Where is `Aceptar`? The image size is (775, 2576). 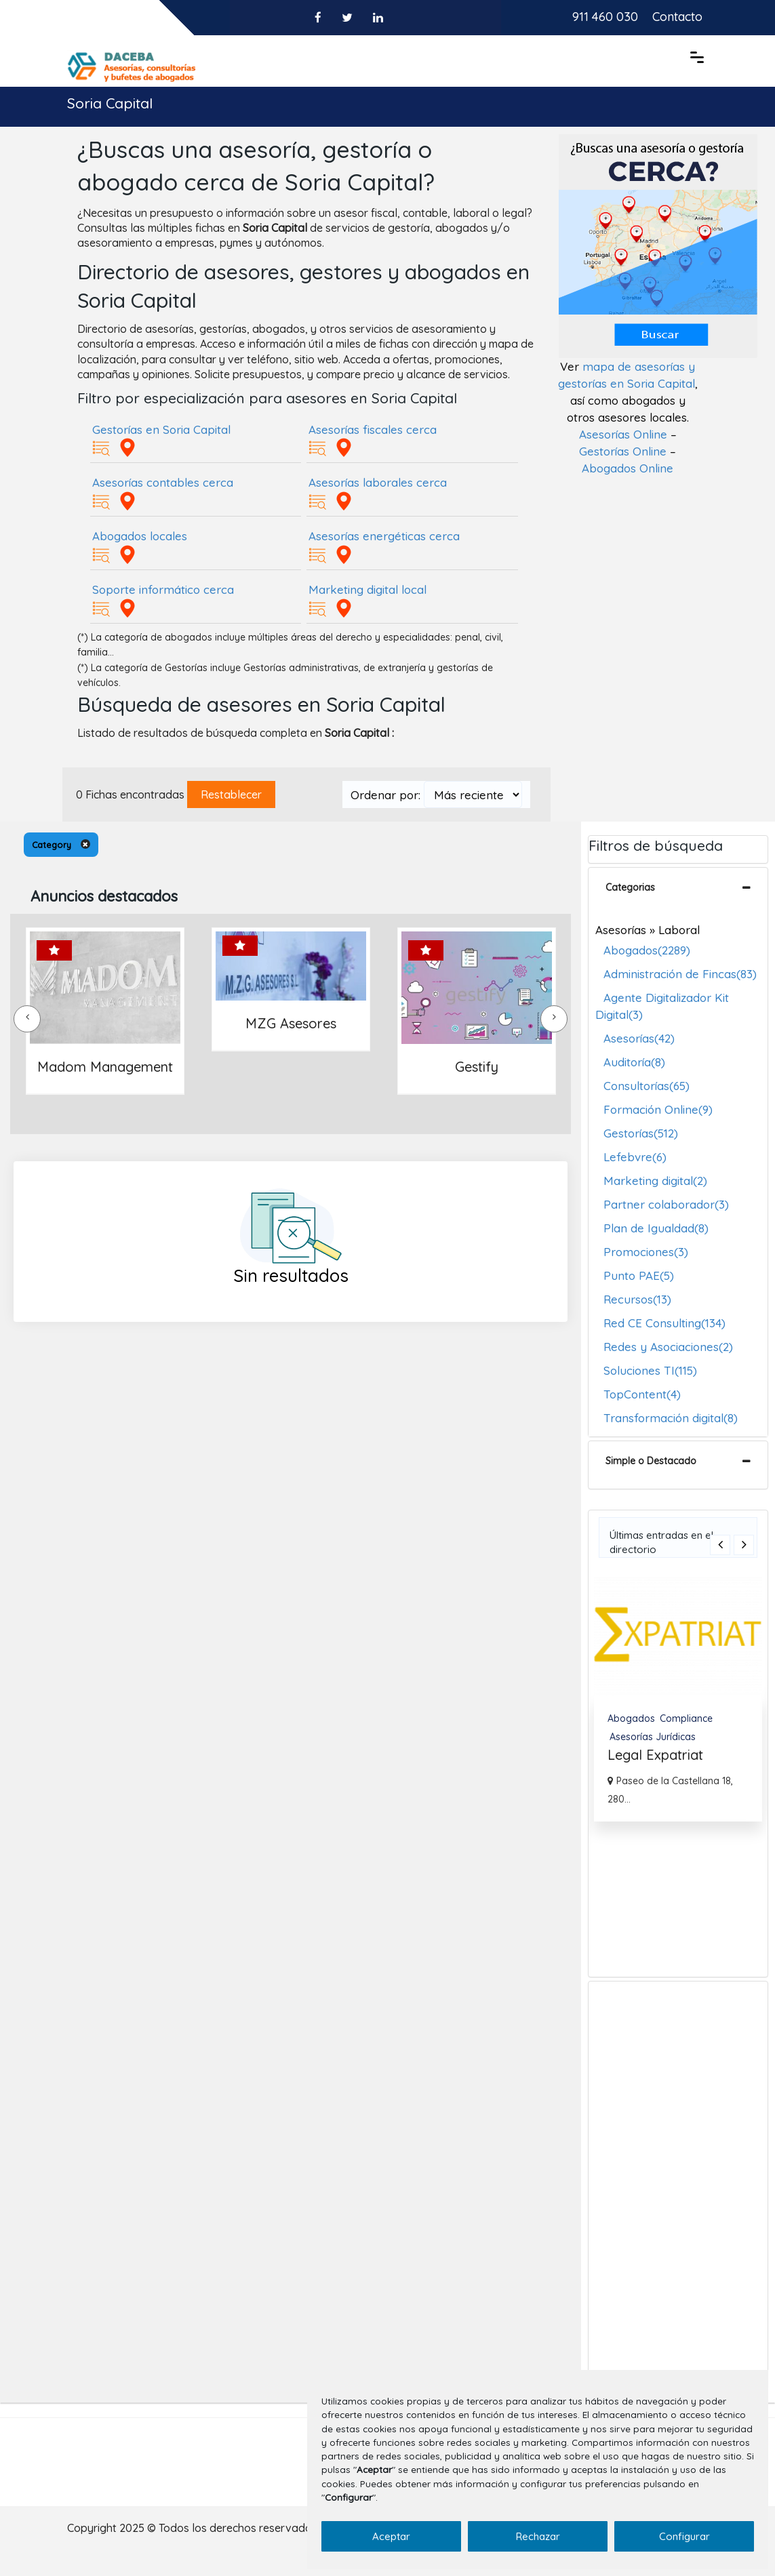 Aceptar is located at coordinates (391, 2536).